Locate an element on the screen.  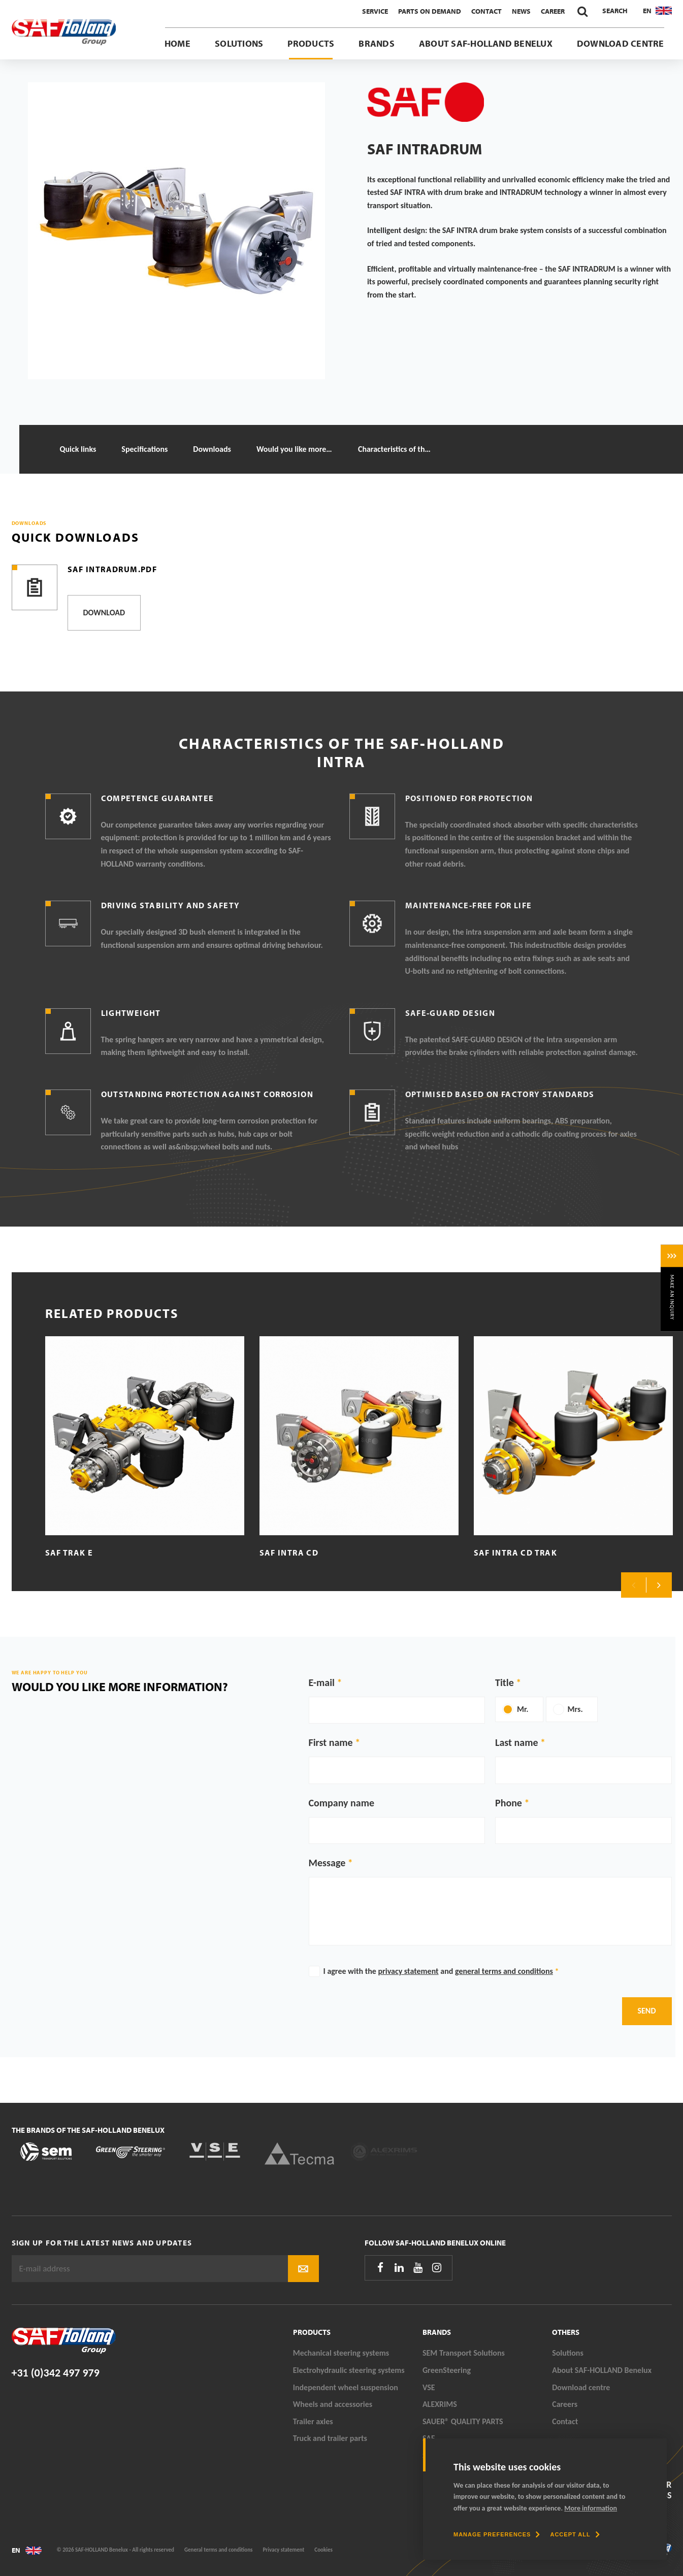
general terms and conditions is located at coordinates (504, 1971).